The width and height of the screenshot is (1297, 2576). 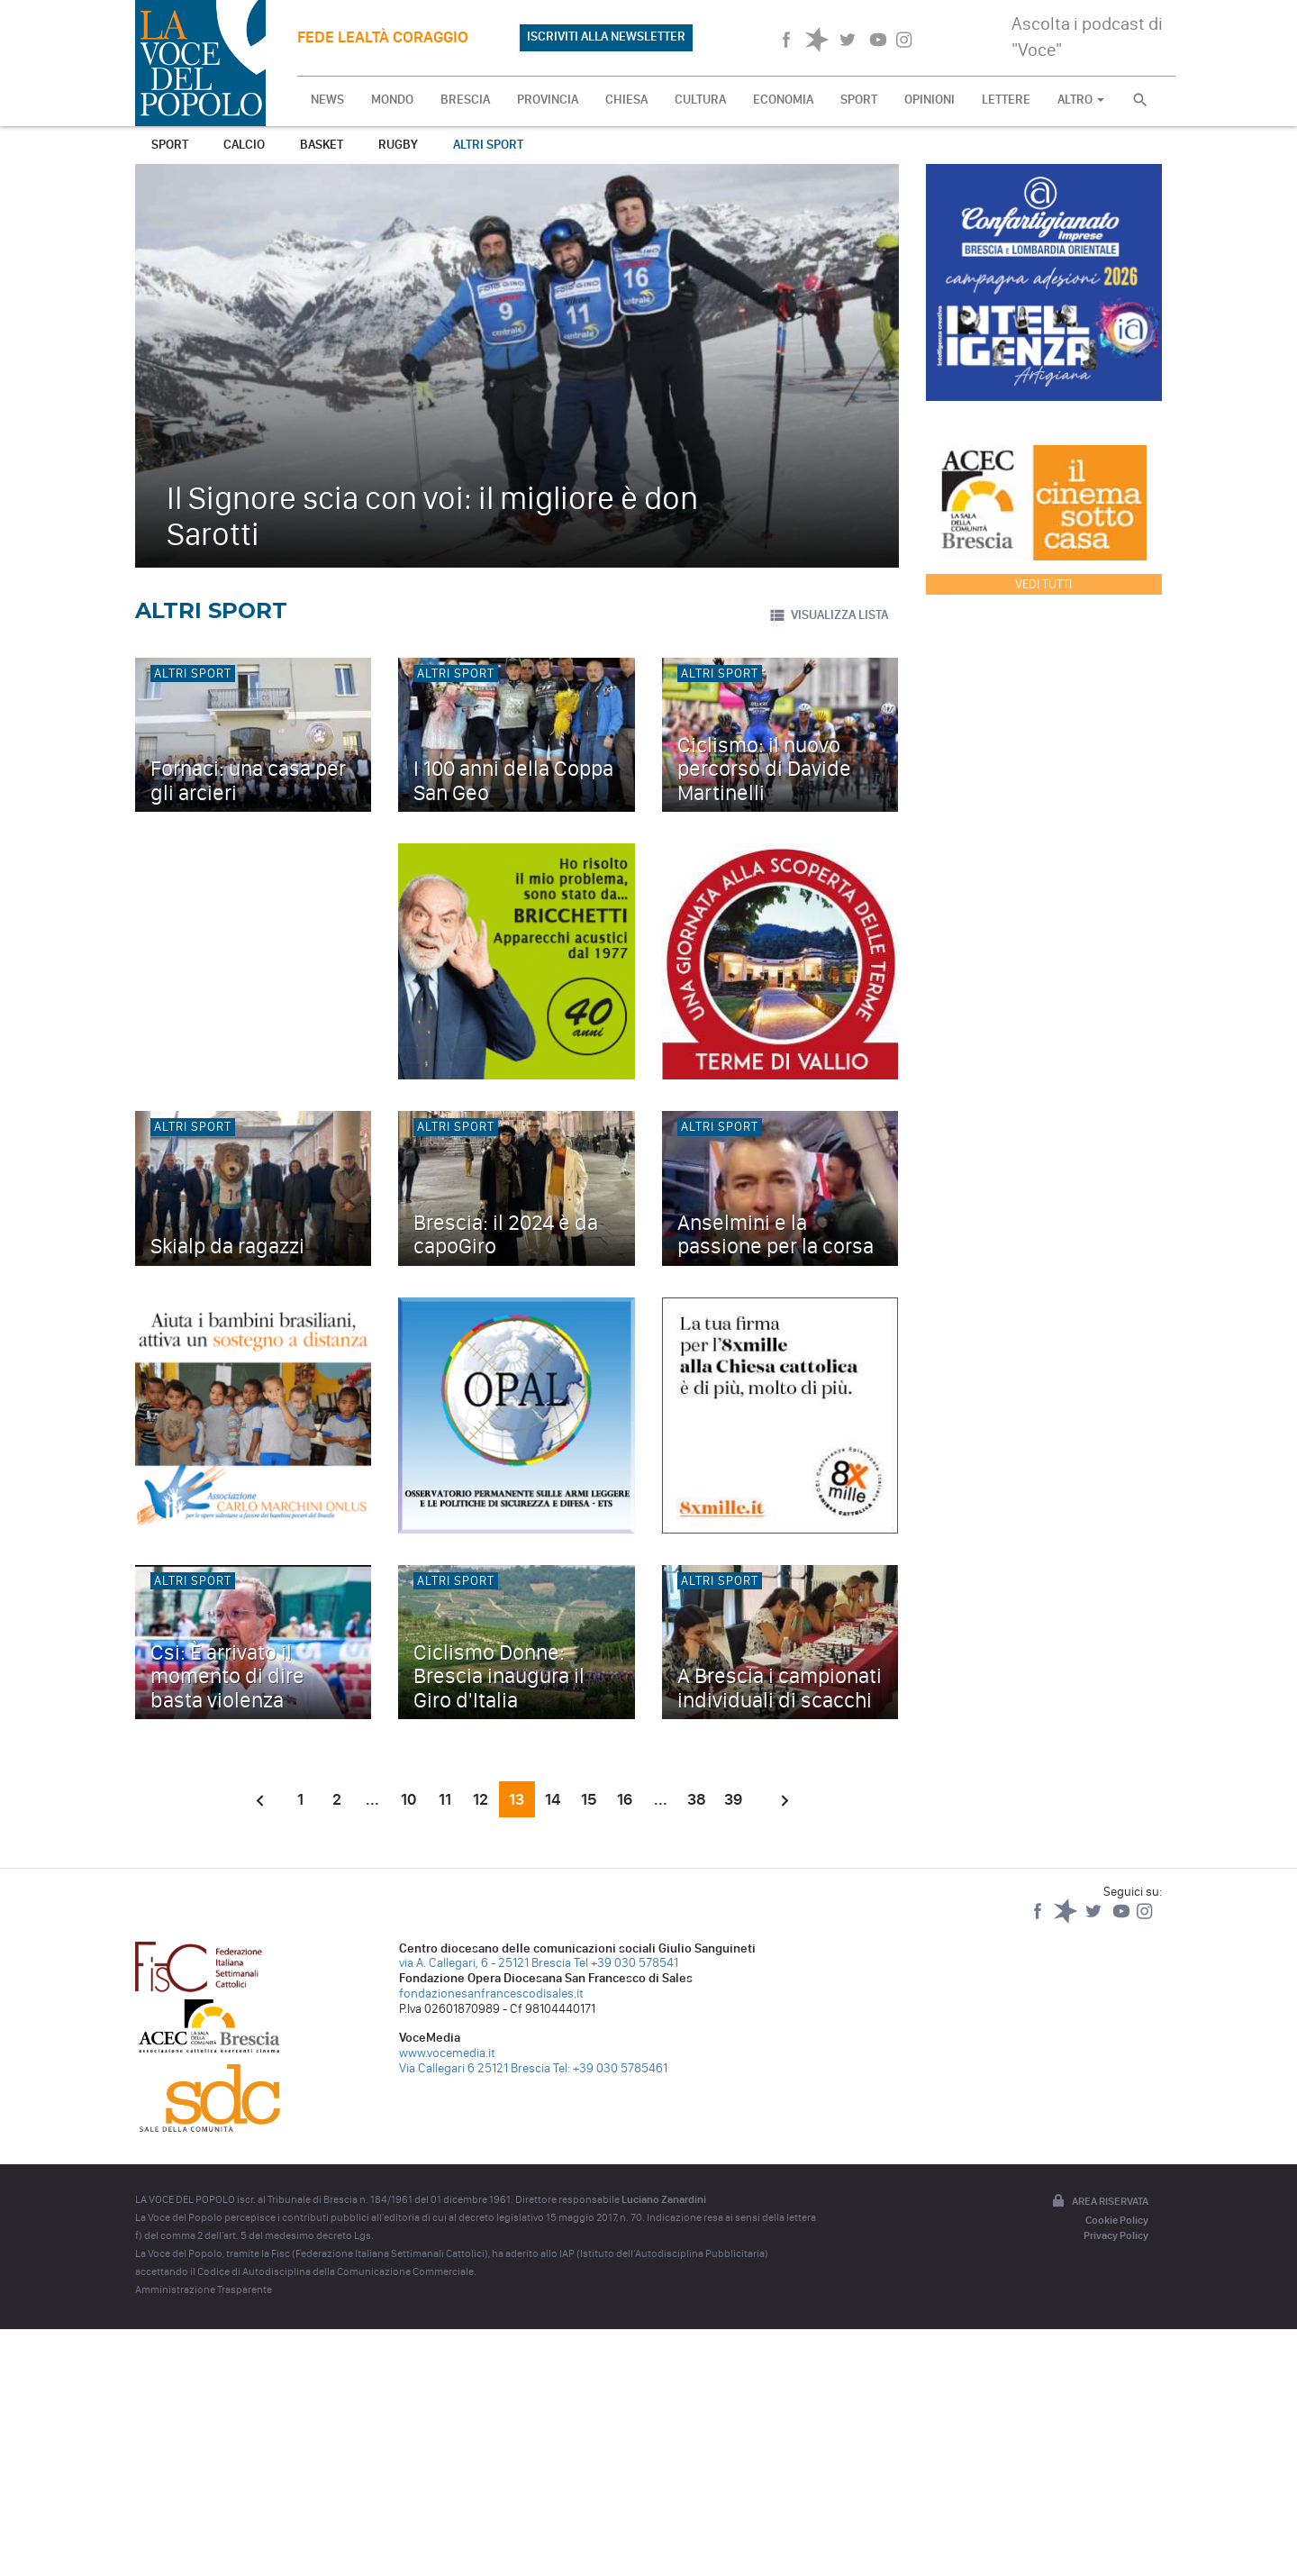 What do you see at coordinates (1098, 2202) in the screenshot?
I see `Area riservata` at bounding box center [1098, 2202].